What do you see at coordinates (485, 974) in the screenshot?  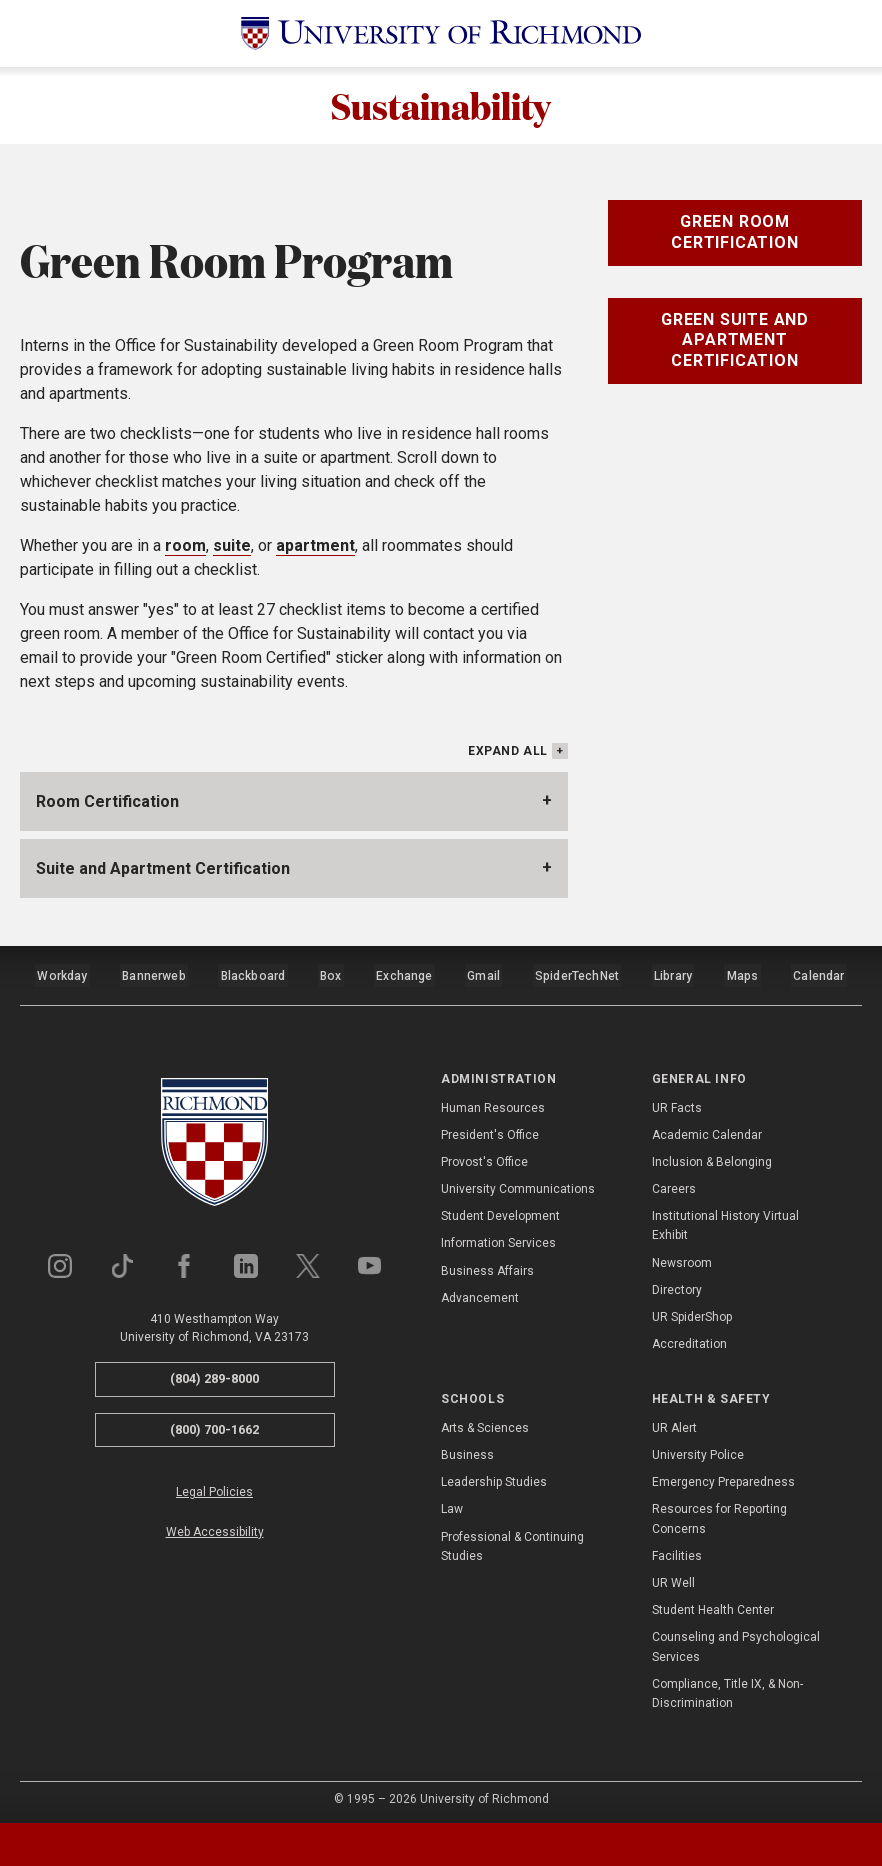 I see `Gmail` at bounding box center [485, 974].